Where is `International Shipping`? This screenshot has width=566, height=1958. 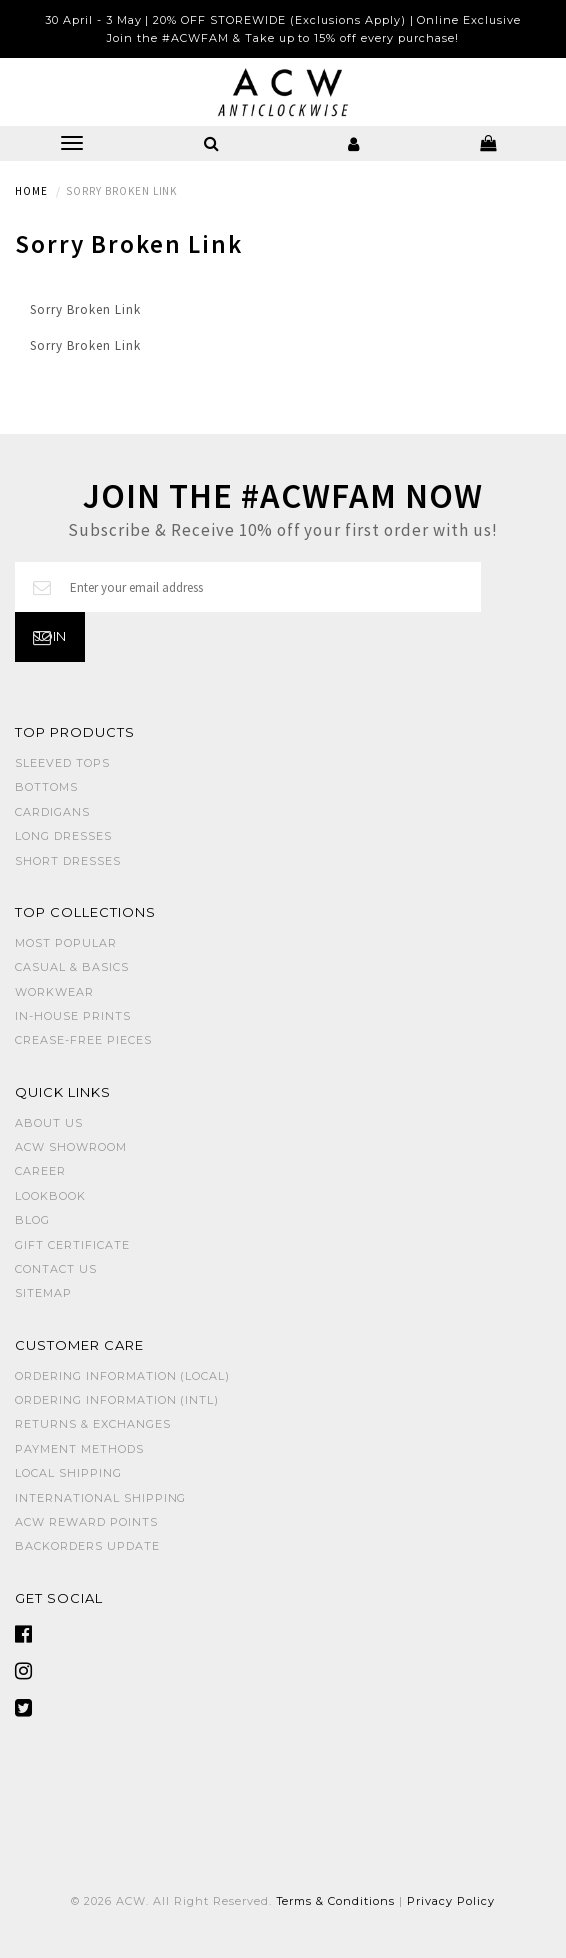 International Shipping is located at coordinates (100, 1498).